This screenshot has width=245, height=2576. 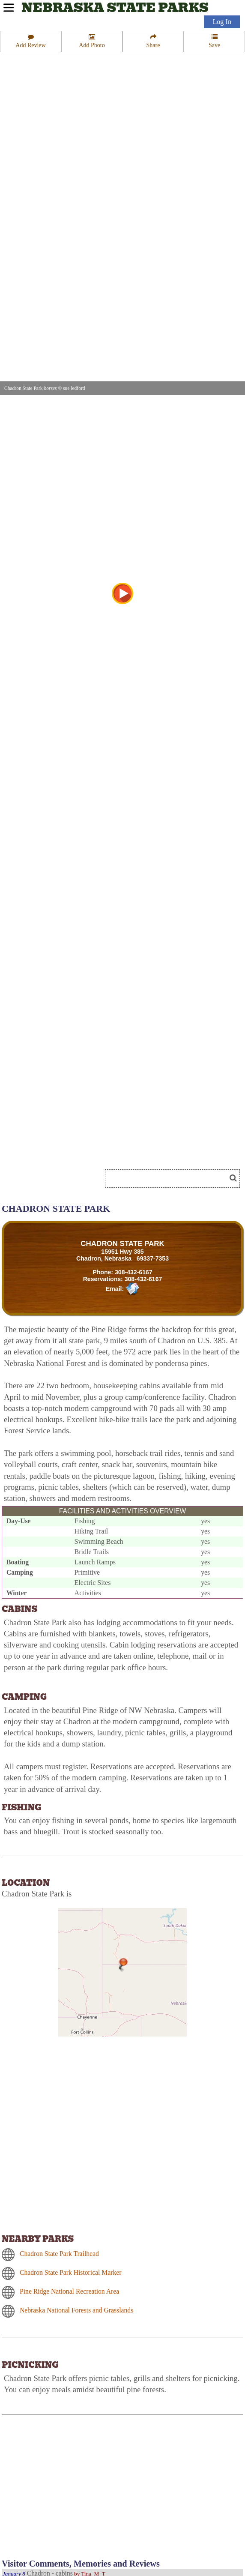 I want to click on sue ledford, so click(x=74, y=388).